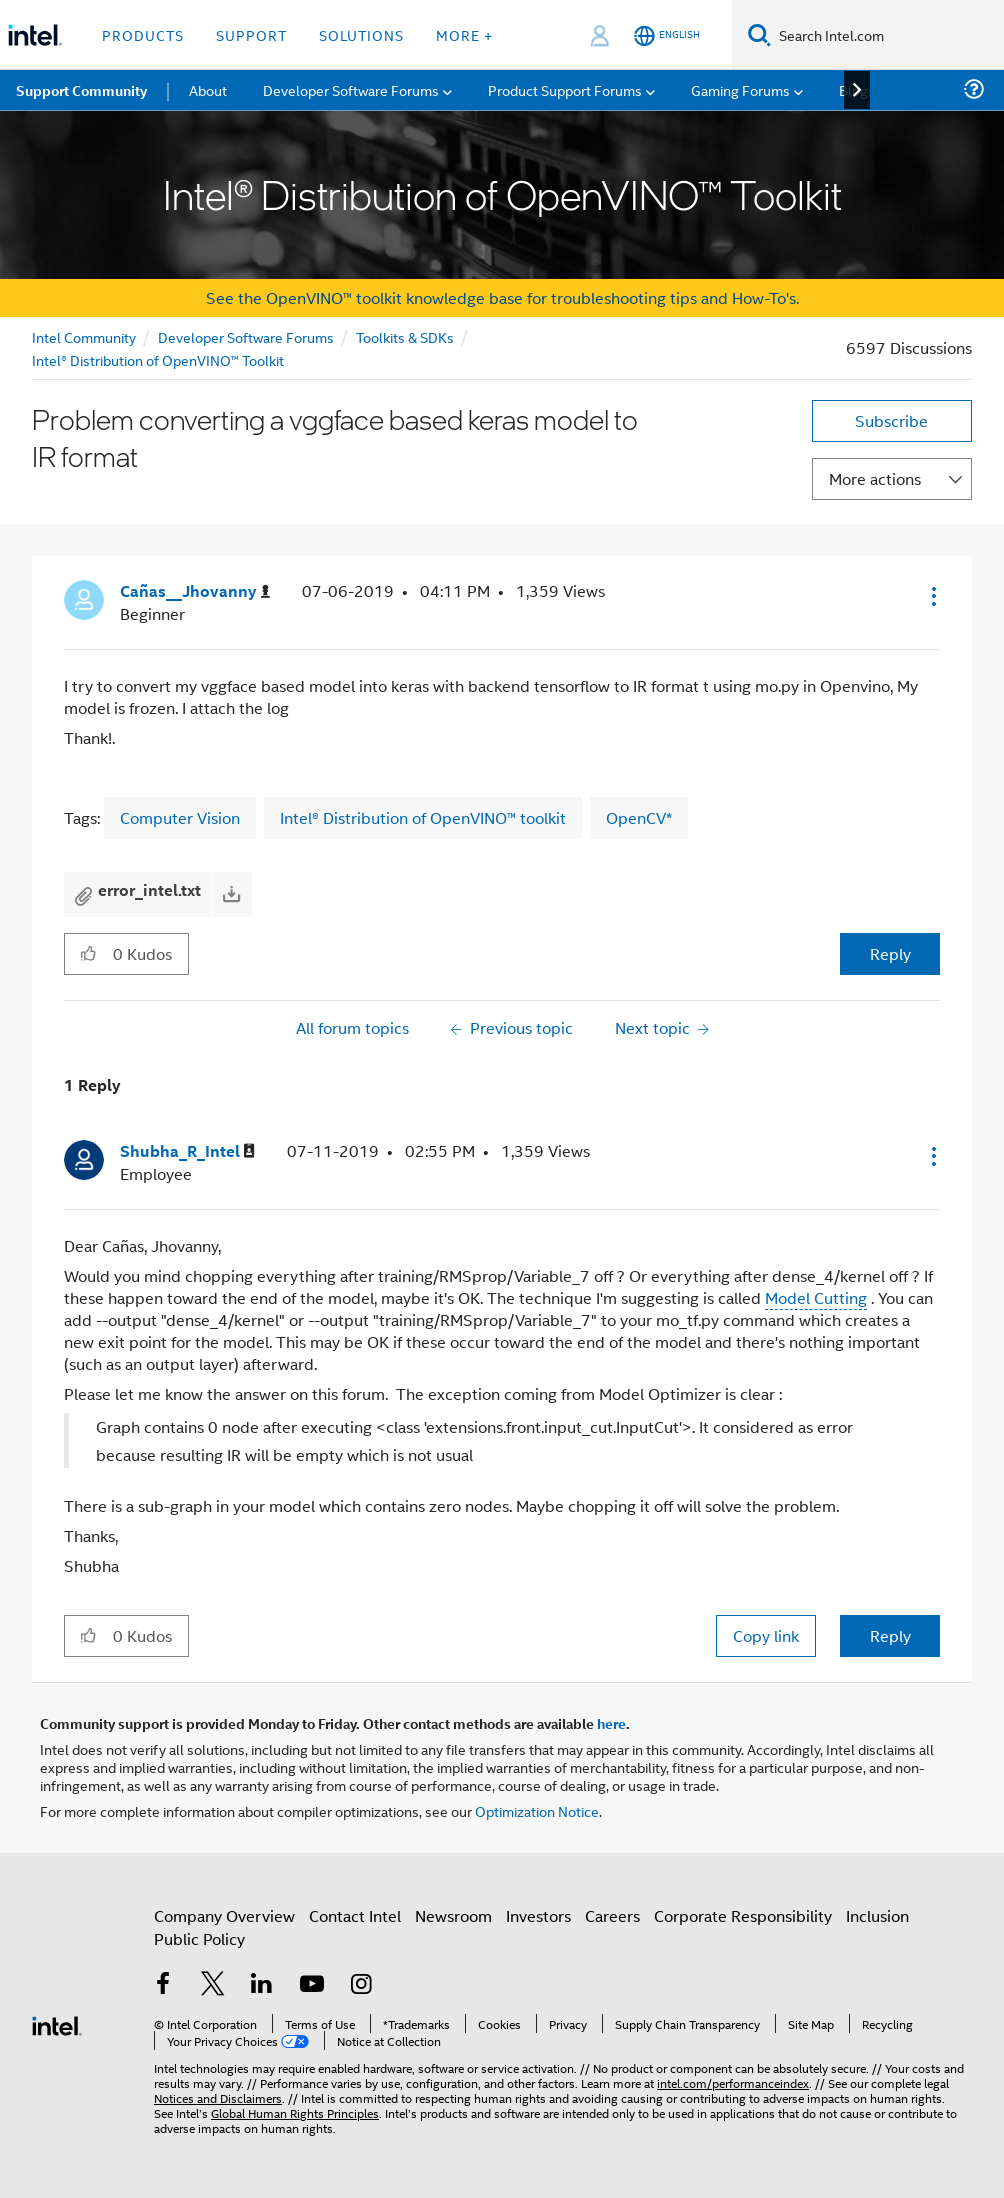 Image resolution: width=1004 pixels, height=2198 pixels. I want to click on Intel Community, so click(84, 336).